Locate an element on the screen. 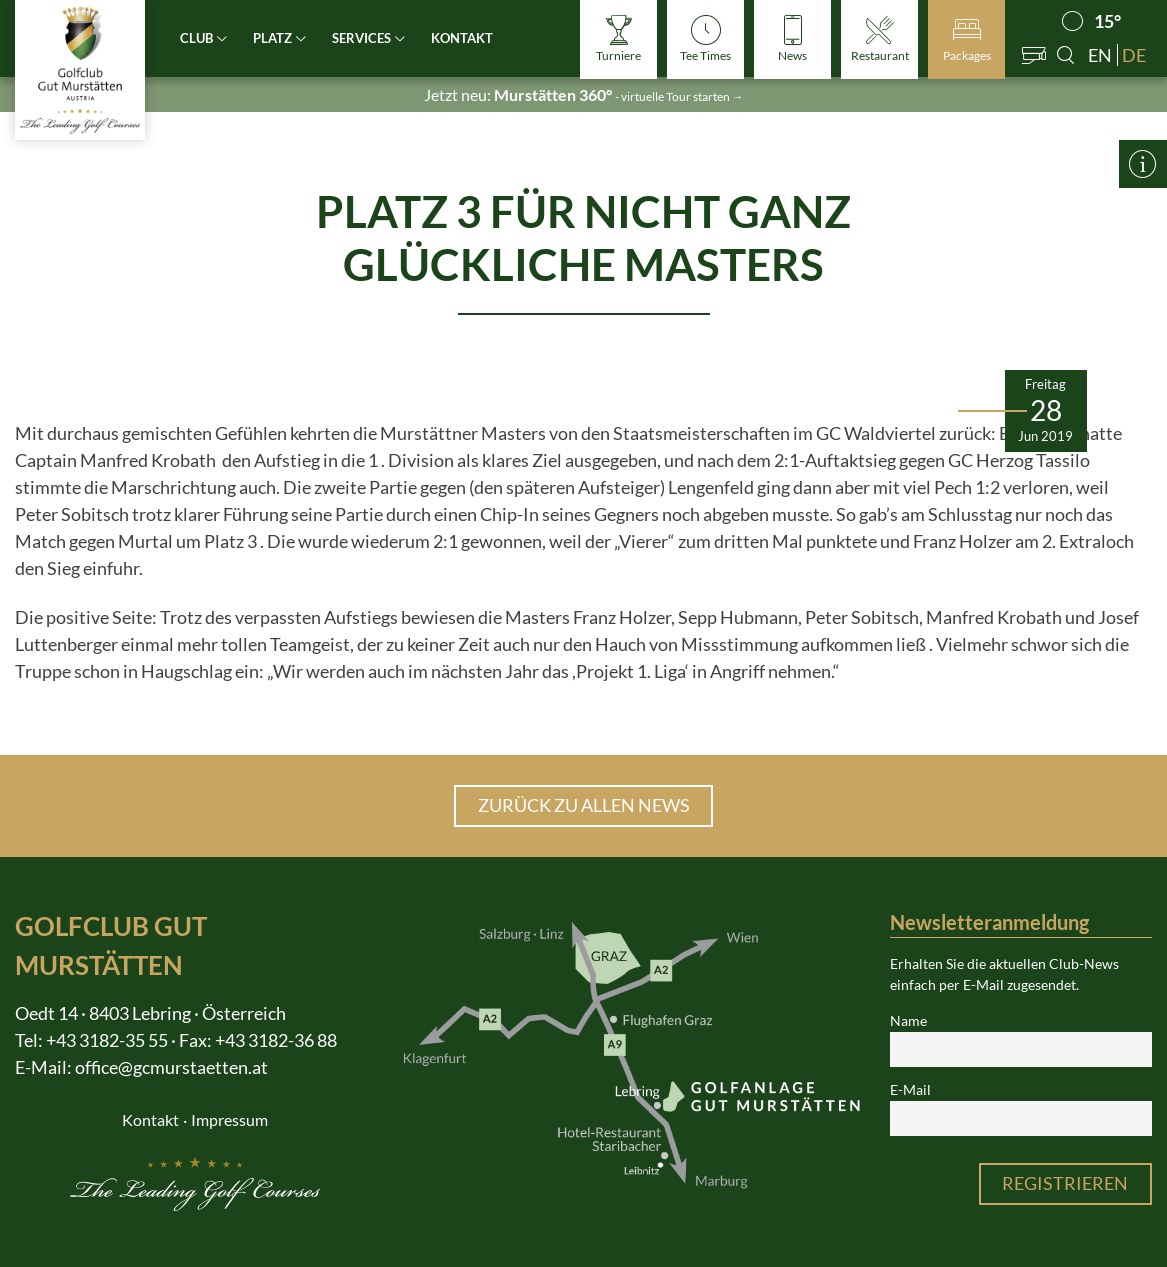 The height and width of the screenshot is (1267, 1167). Registrieren is located at coordinates (1065, 1183).